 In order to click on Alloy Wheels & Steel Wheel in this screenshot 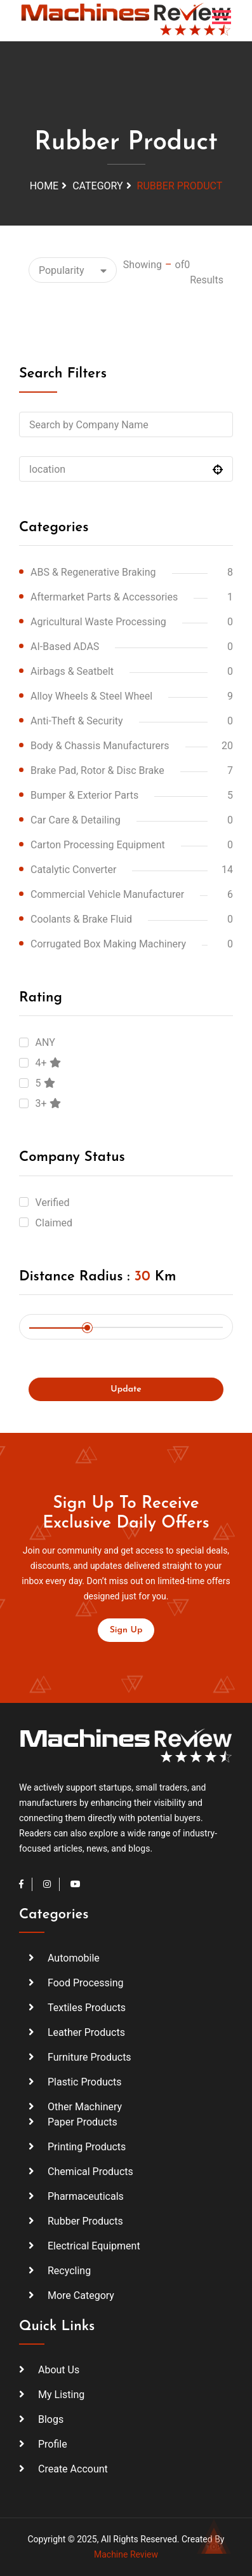, I will do `click(91, 696)`.